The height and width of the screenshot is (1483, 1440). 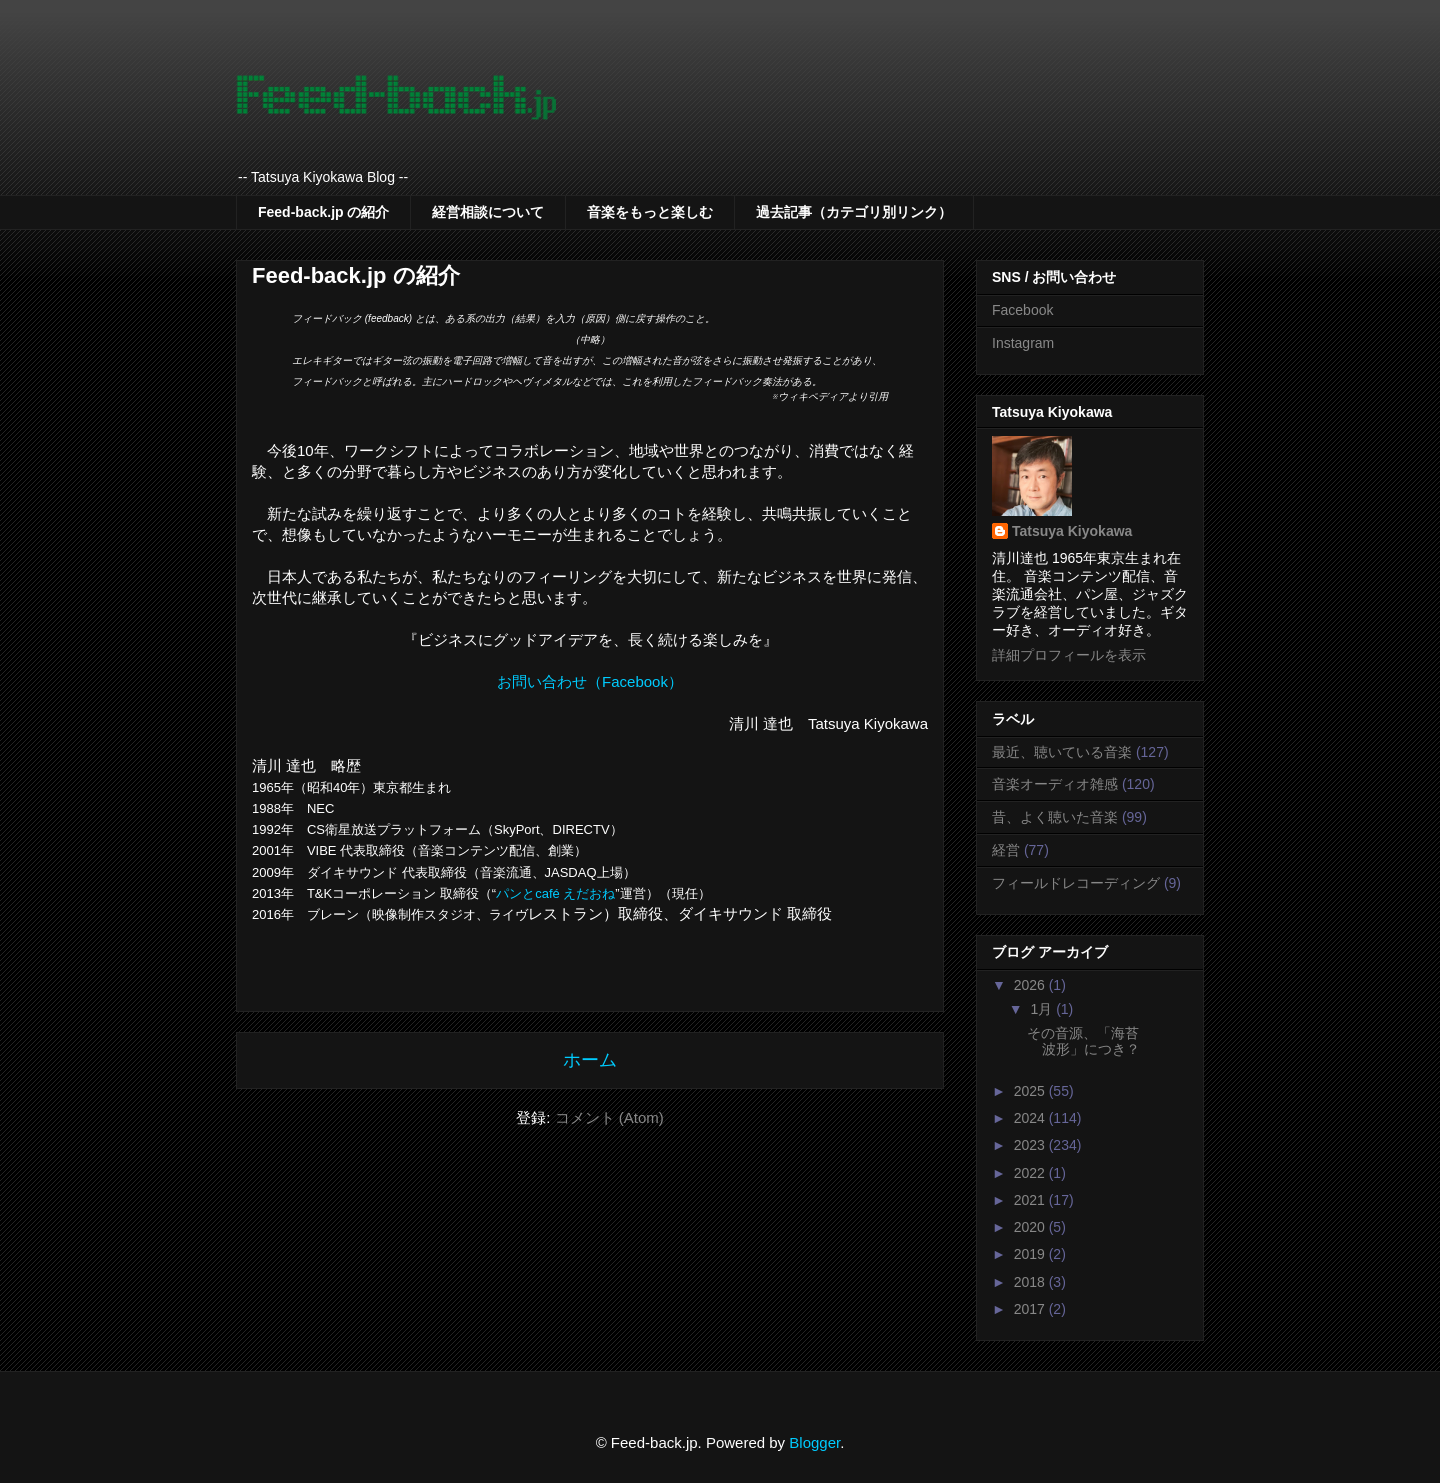 I want to click on 1月, so click(x=1043, y=1009).